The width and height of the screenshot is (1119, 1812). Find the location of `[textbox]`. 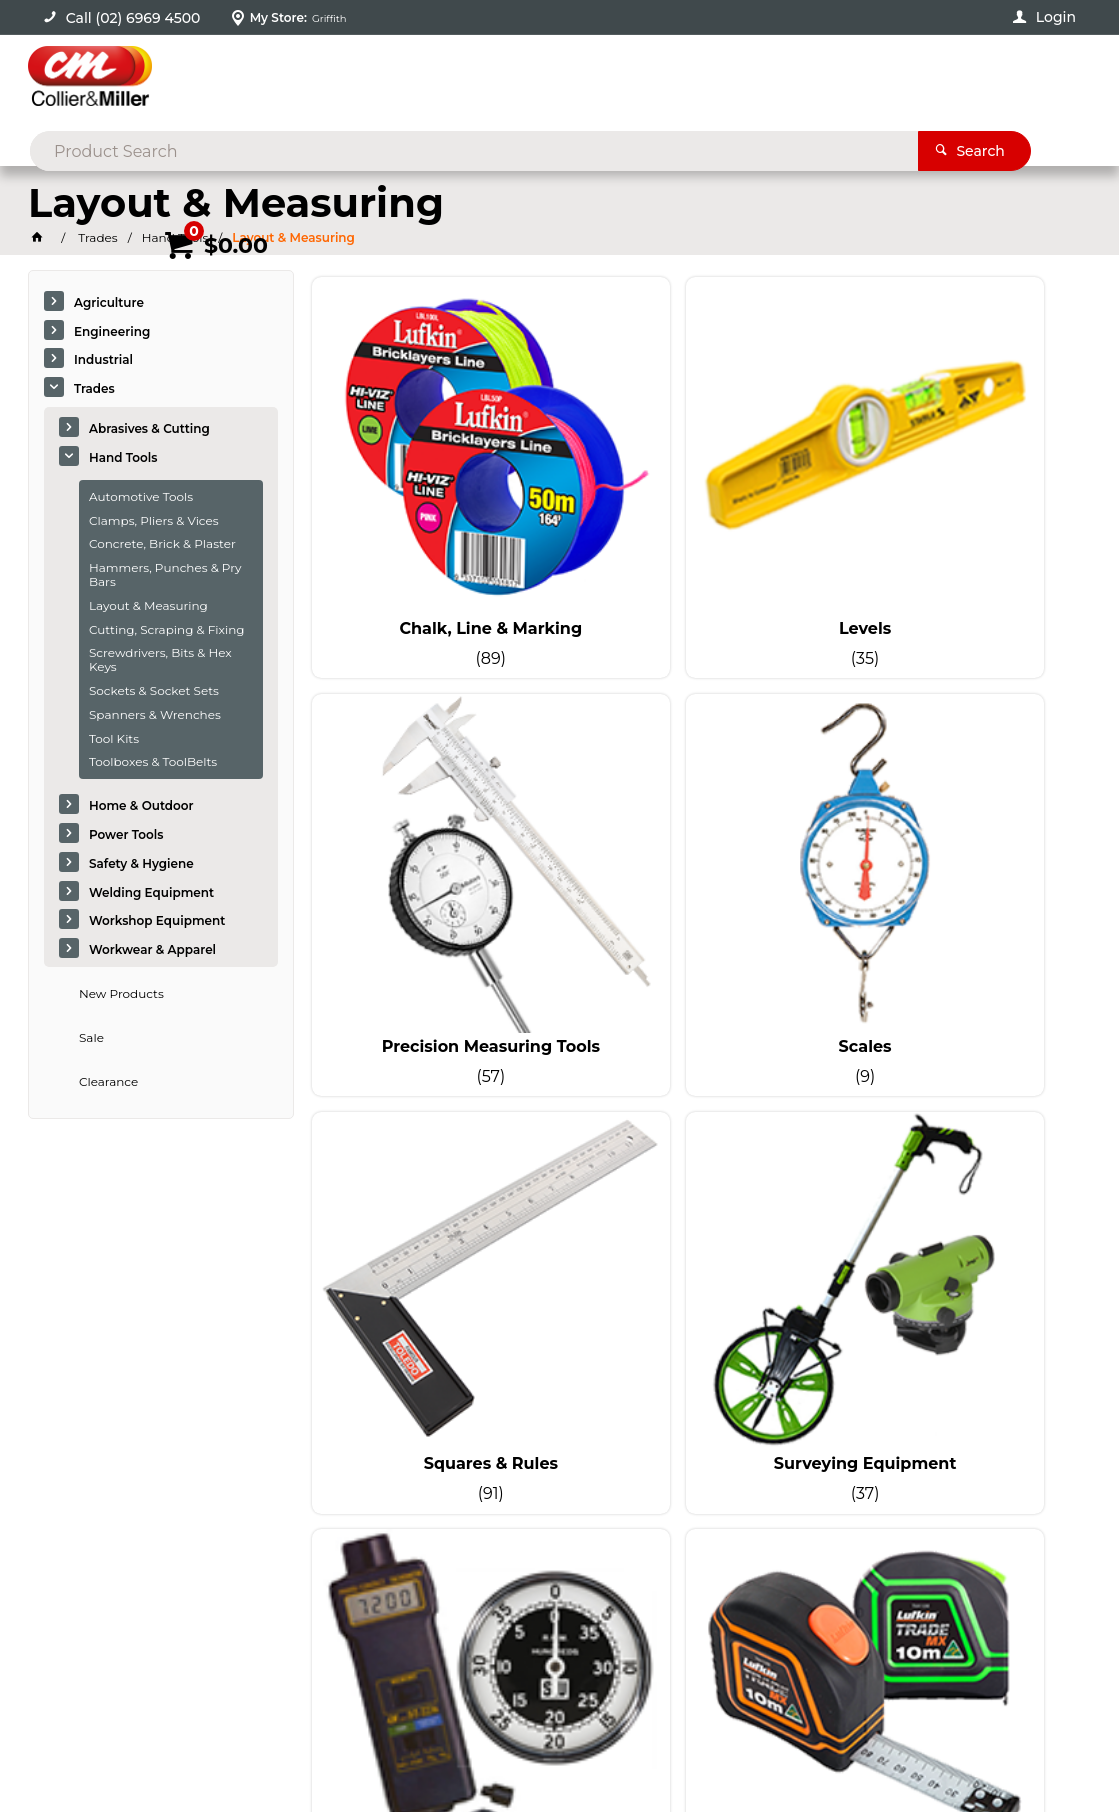

[textbox] is located at coordinates (528, 80).